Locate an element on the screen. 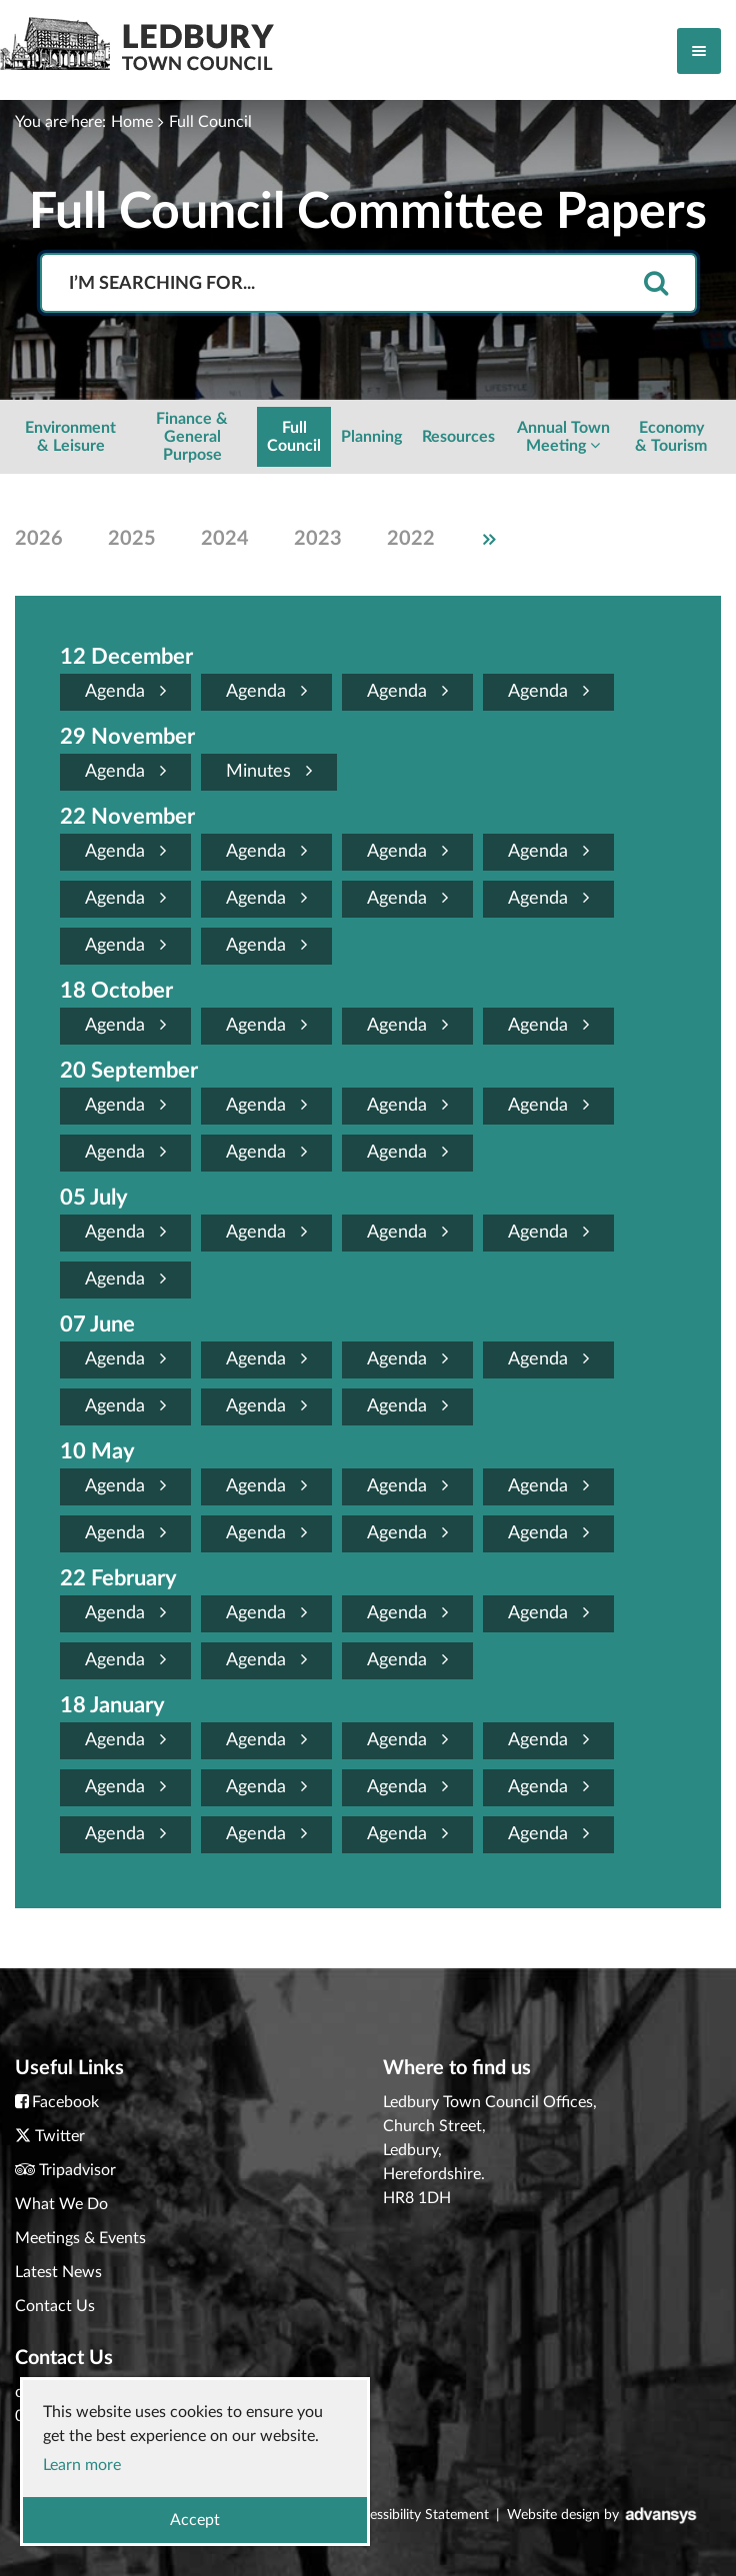 The height and width of the screenshot is (2576, 736). Accessibility Statement is located at coordinates (418, 2515).